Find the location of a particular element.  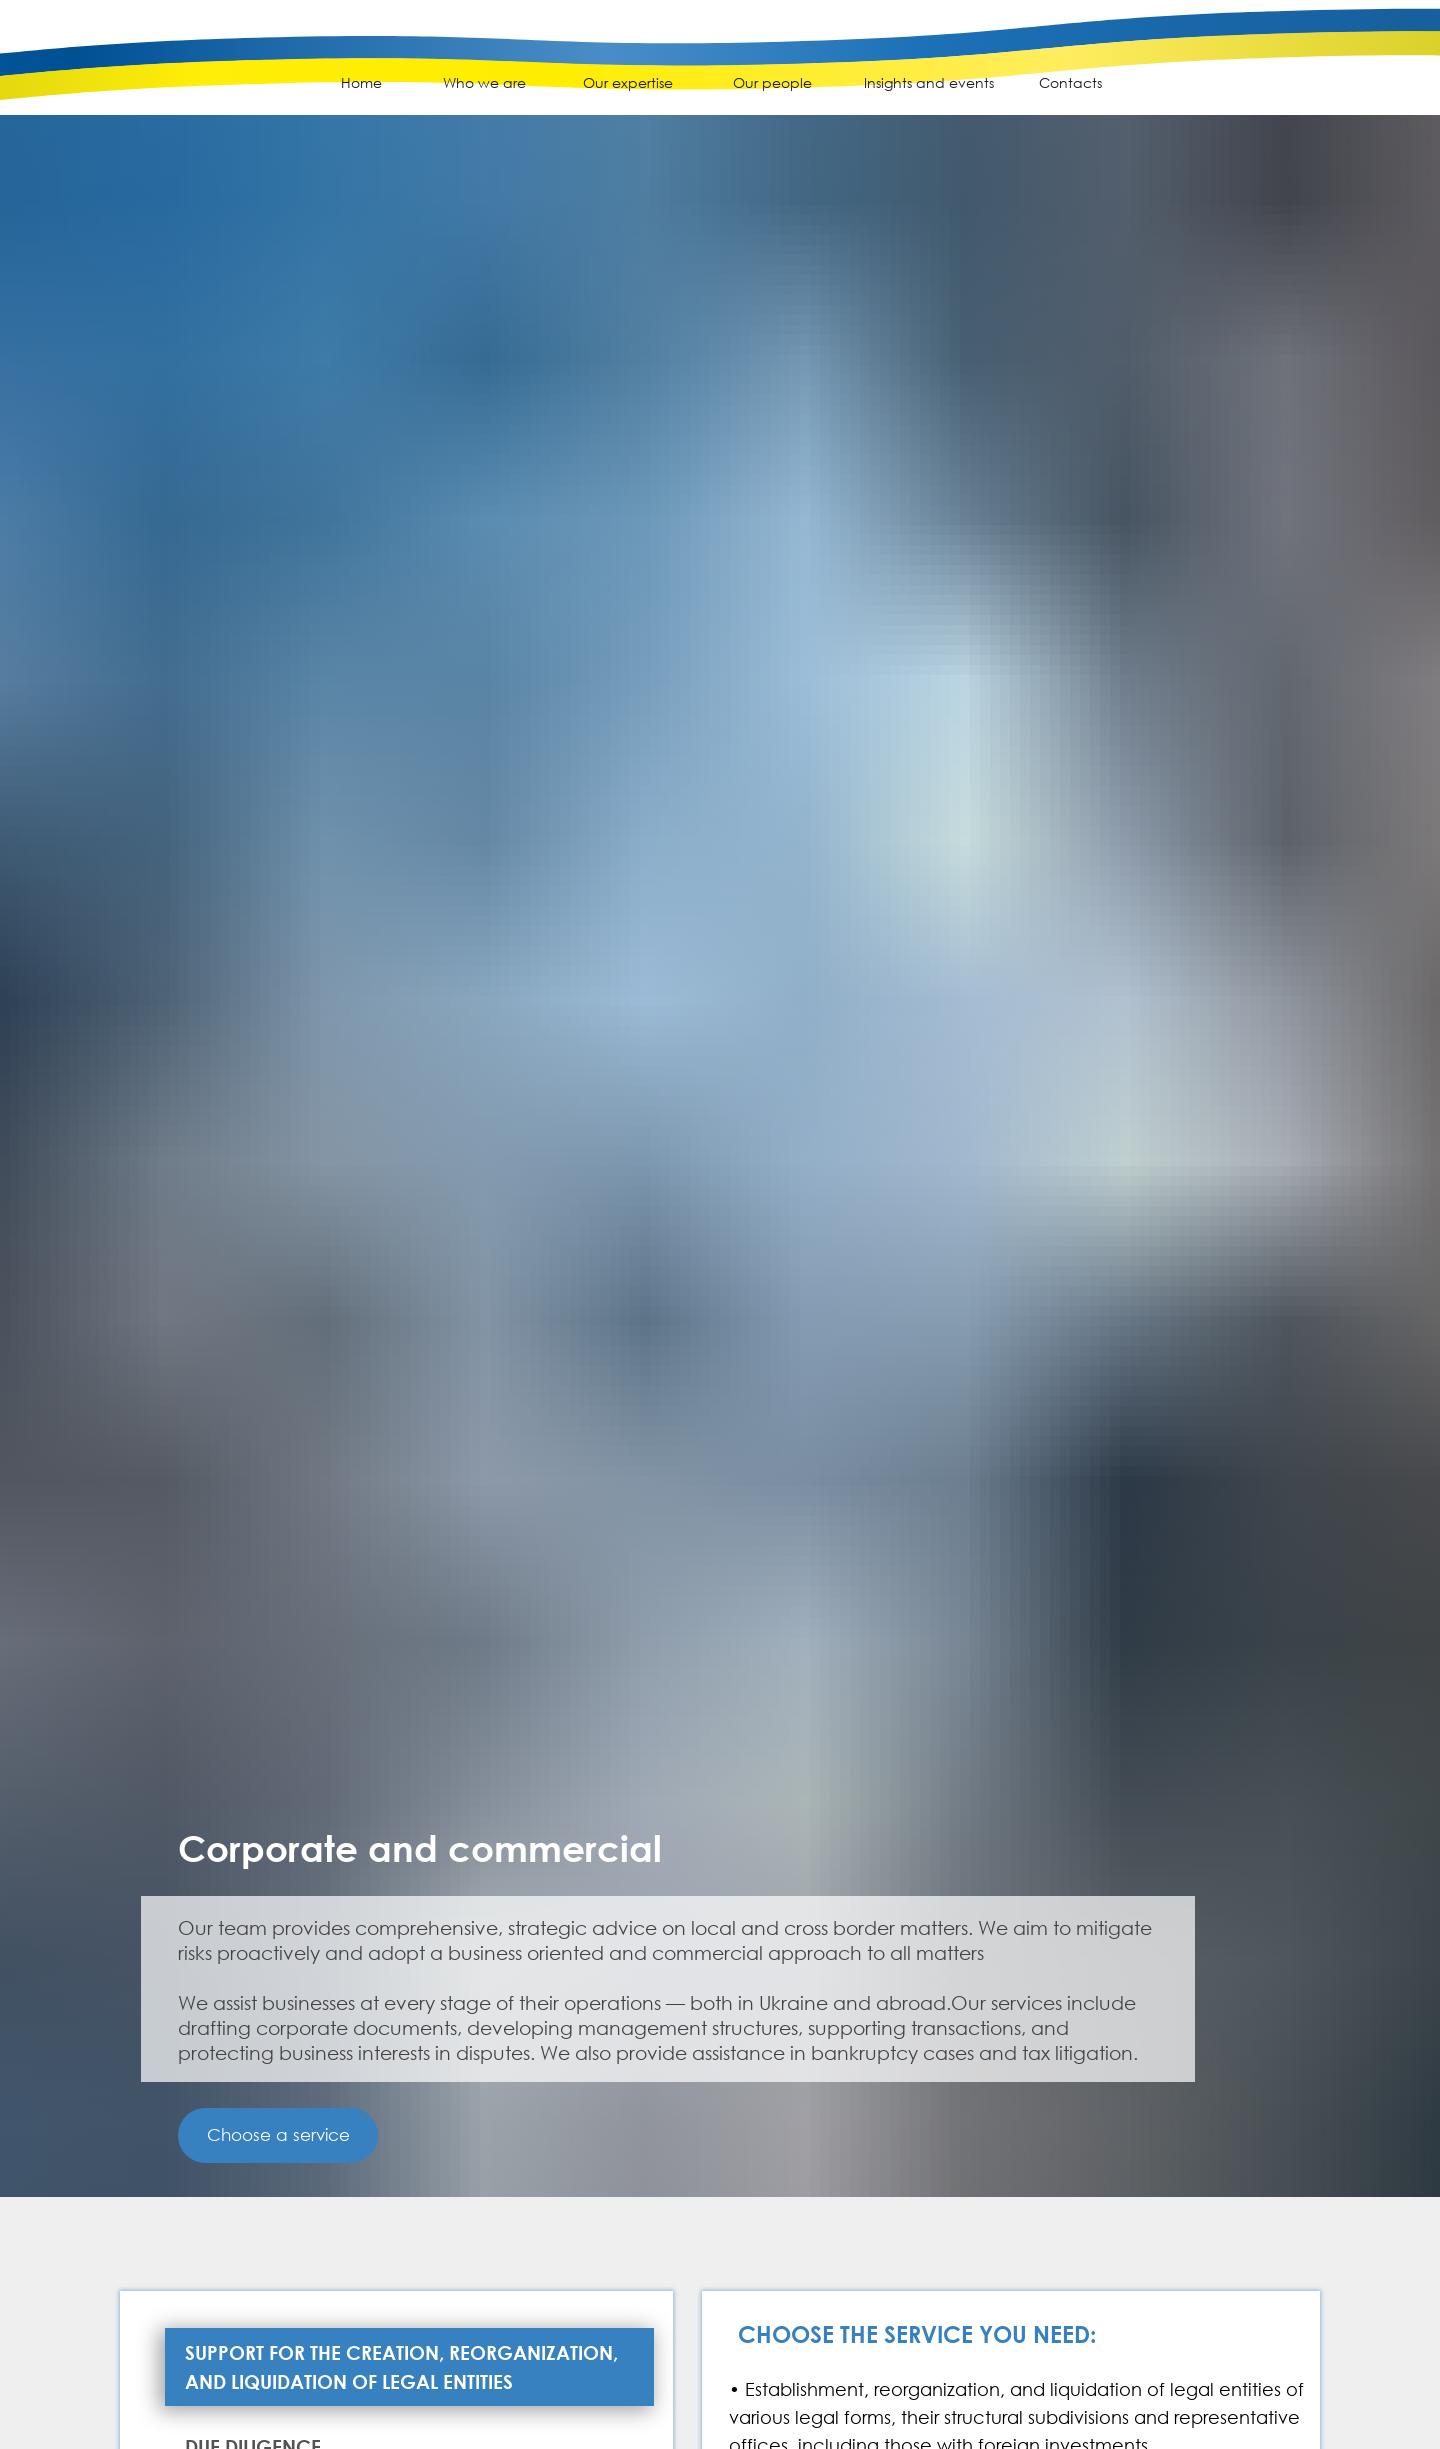

[img] is located at coordinates (129, 71).